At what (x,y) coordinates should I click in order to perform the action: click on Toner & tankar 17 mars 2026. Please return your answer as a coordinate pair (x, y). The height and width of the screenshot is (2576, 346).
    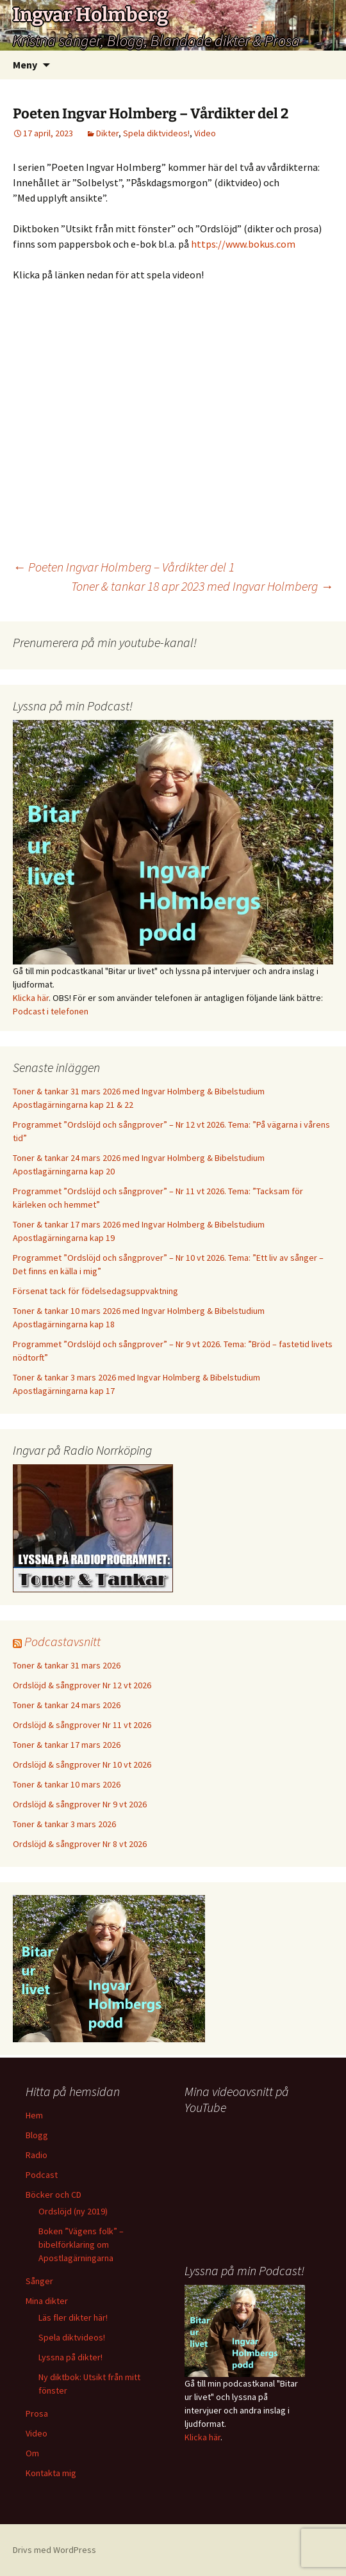
    Looking at the image, I should click on (66, 1744).